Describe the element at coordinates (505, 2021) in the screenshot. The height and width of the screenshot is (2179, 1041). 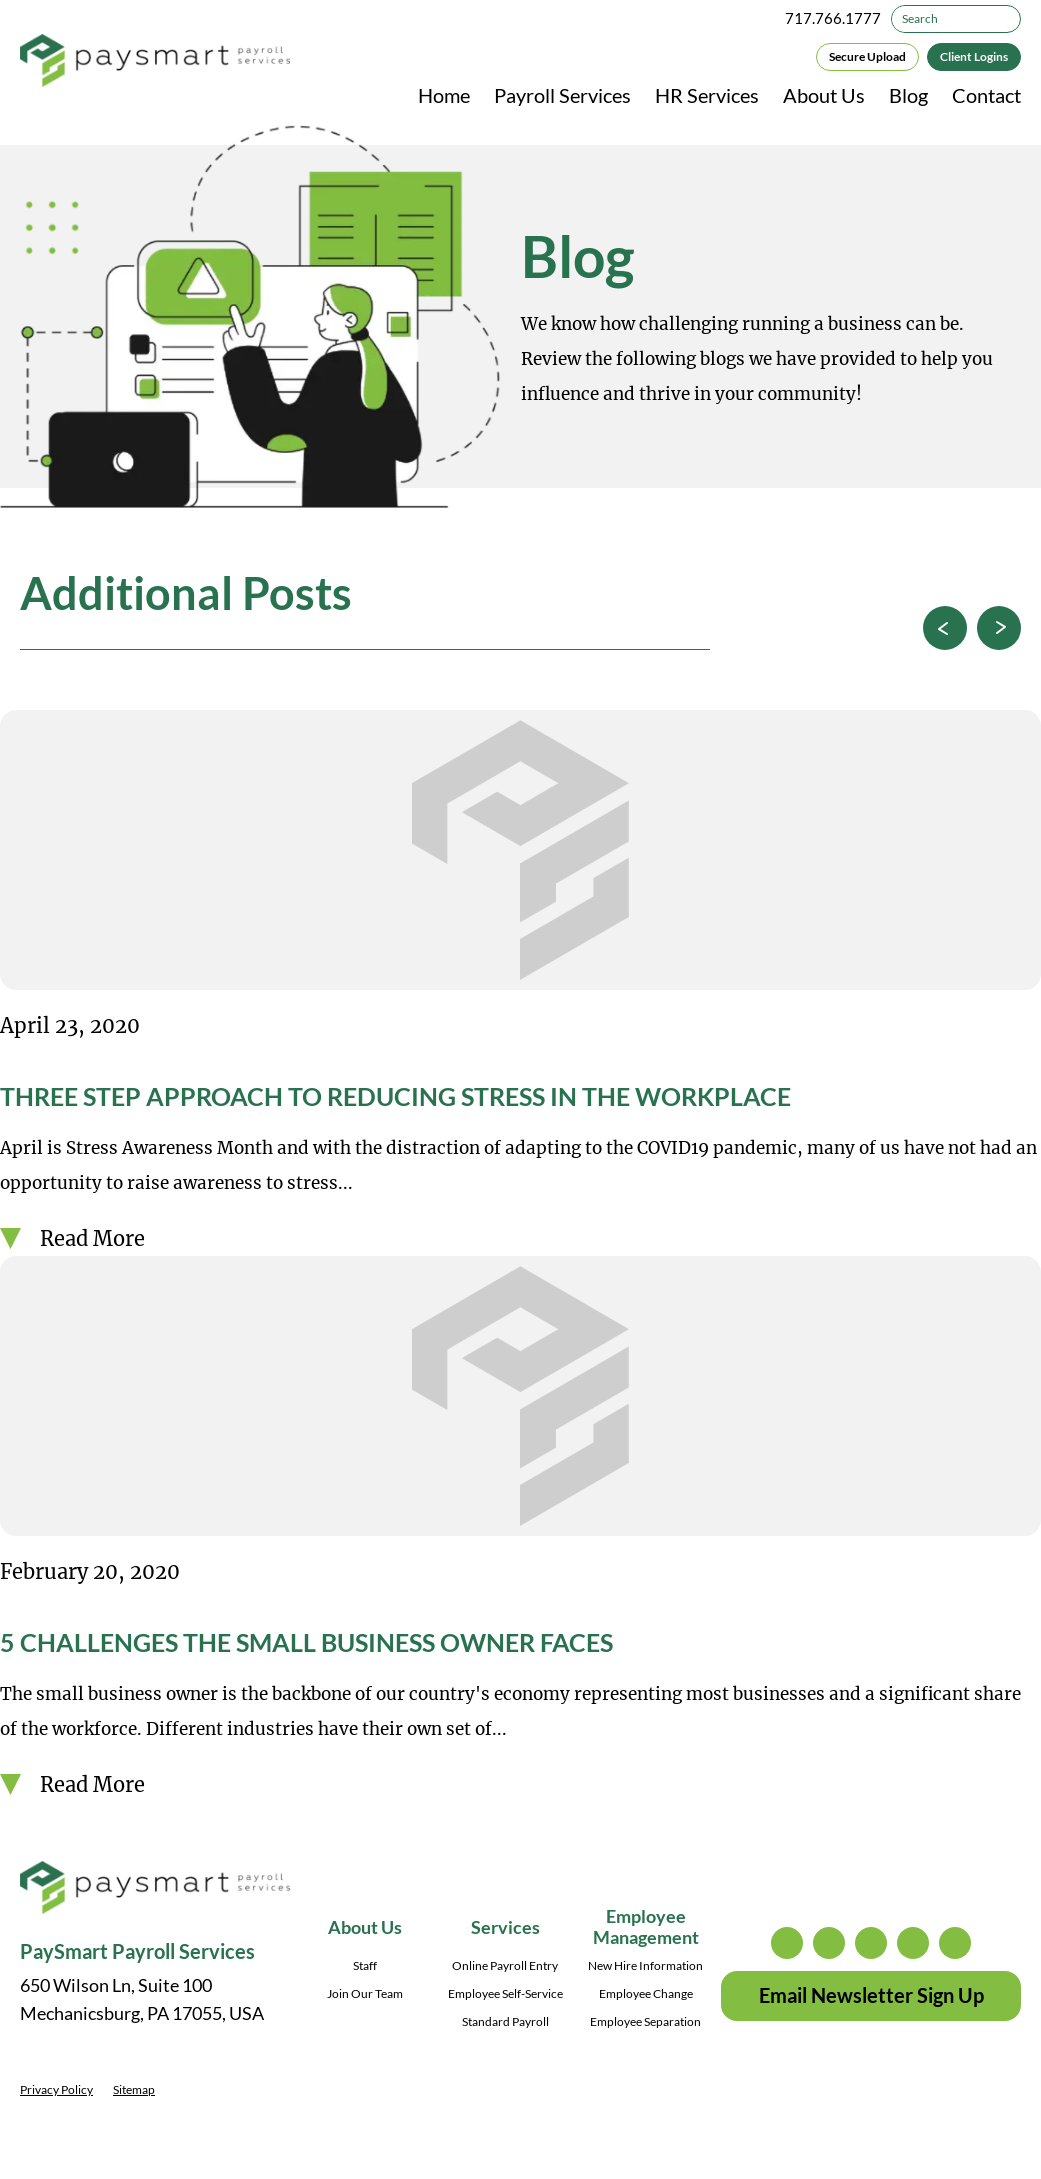
I see `Standard Payroll` at that location.